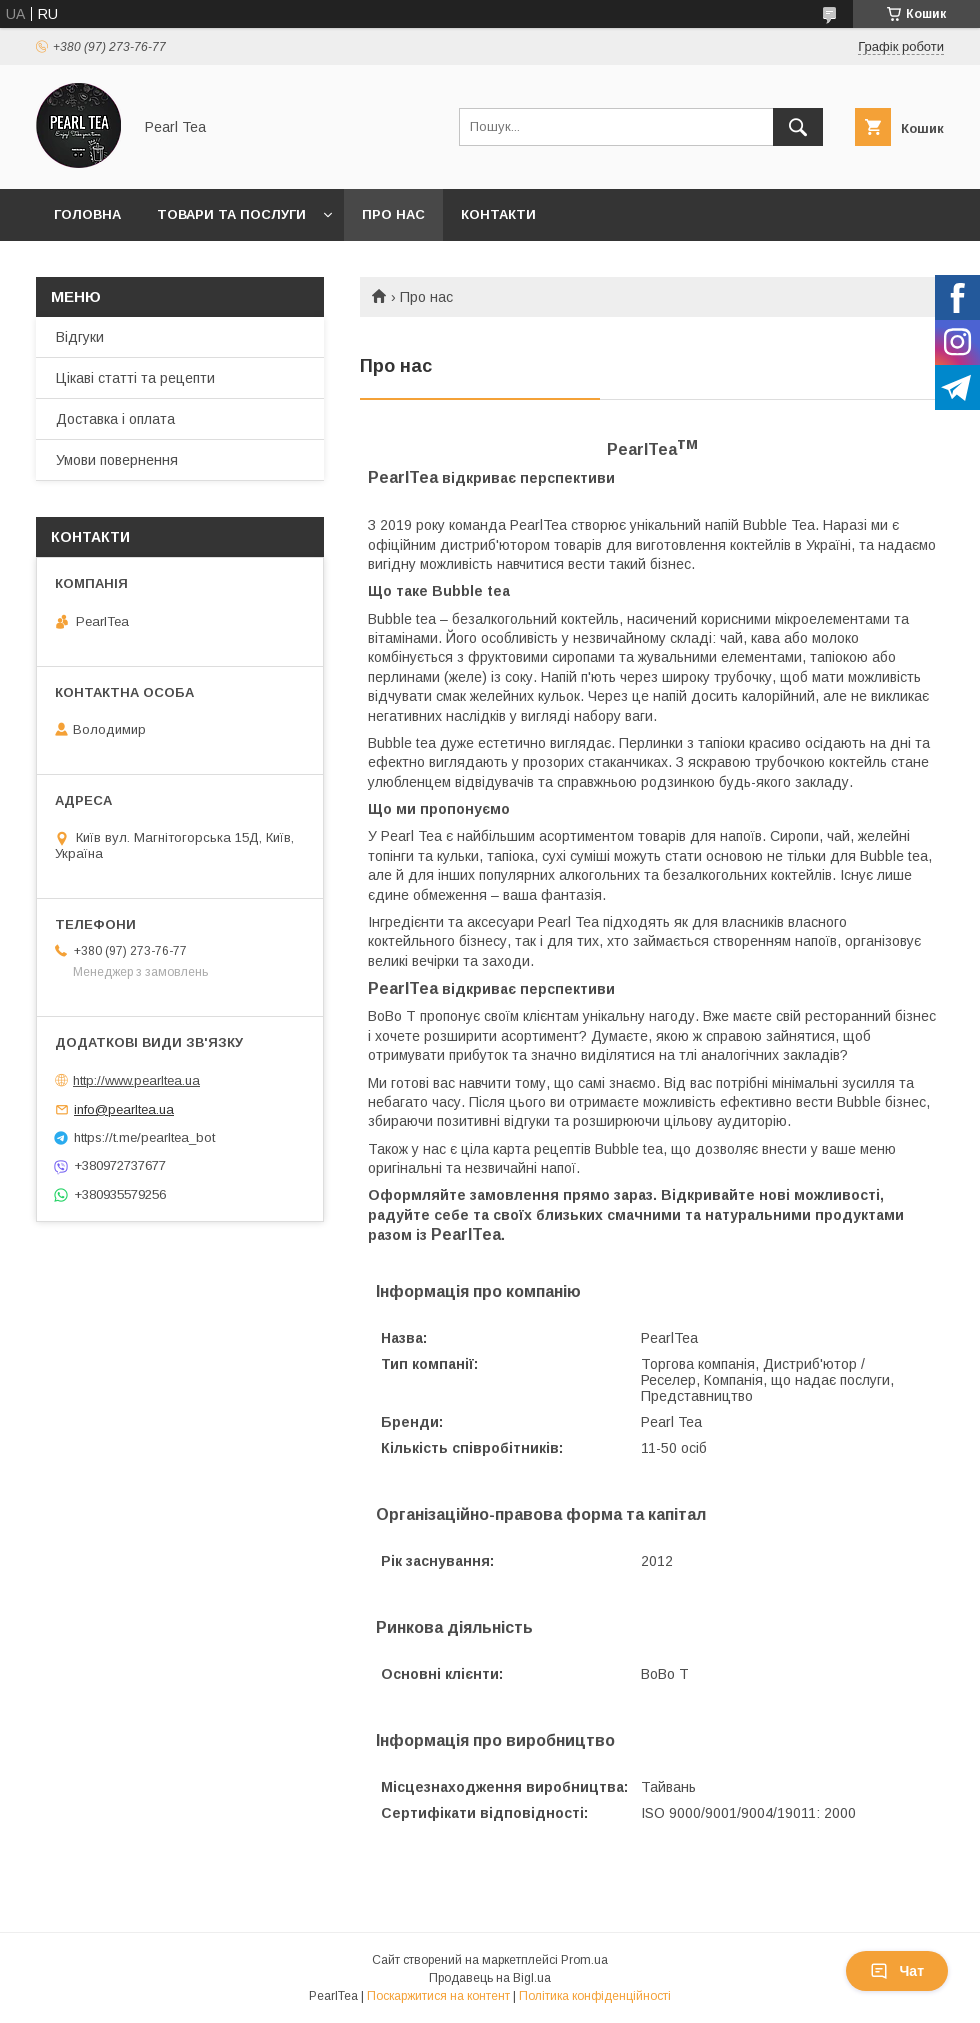 The image size is (980, 2023). Describe the element at coordinates (490, 1978) in the screenshot. I see `Продавець на Bigl.ua` at that location.